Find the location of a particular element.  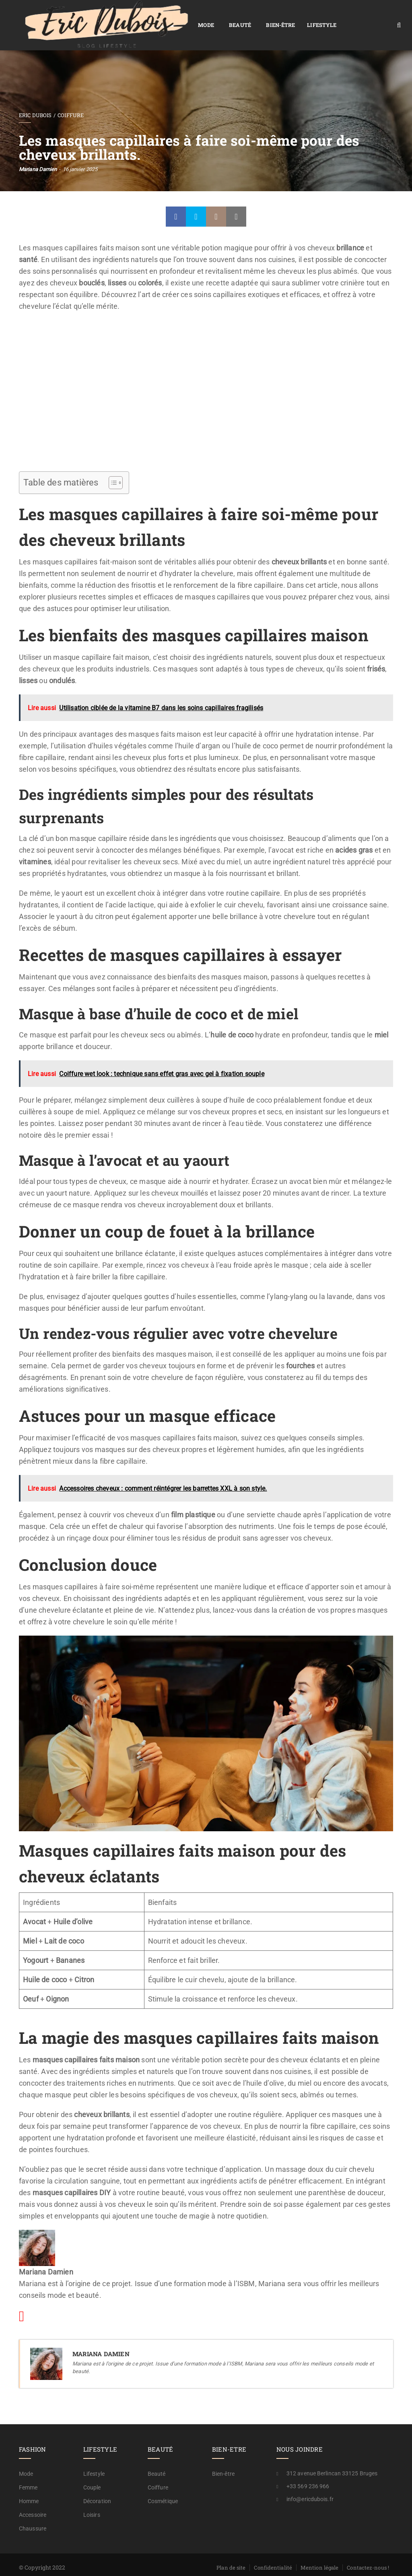

Lifestyle is located at coordinates (250, 16).